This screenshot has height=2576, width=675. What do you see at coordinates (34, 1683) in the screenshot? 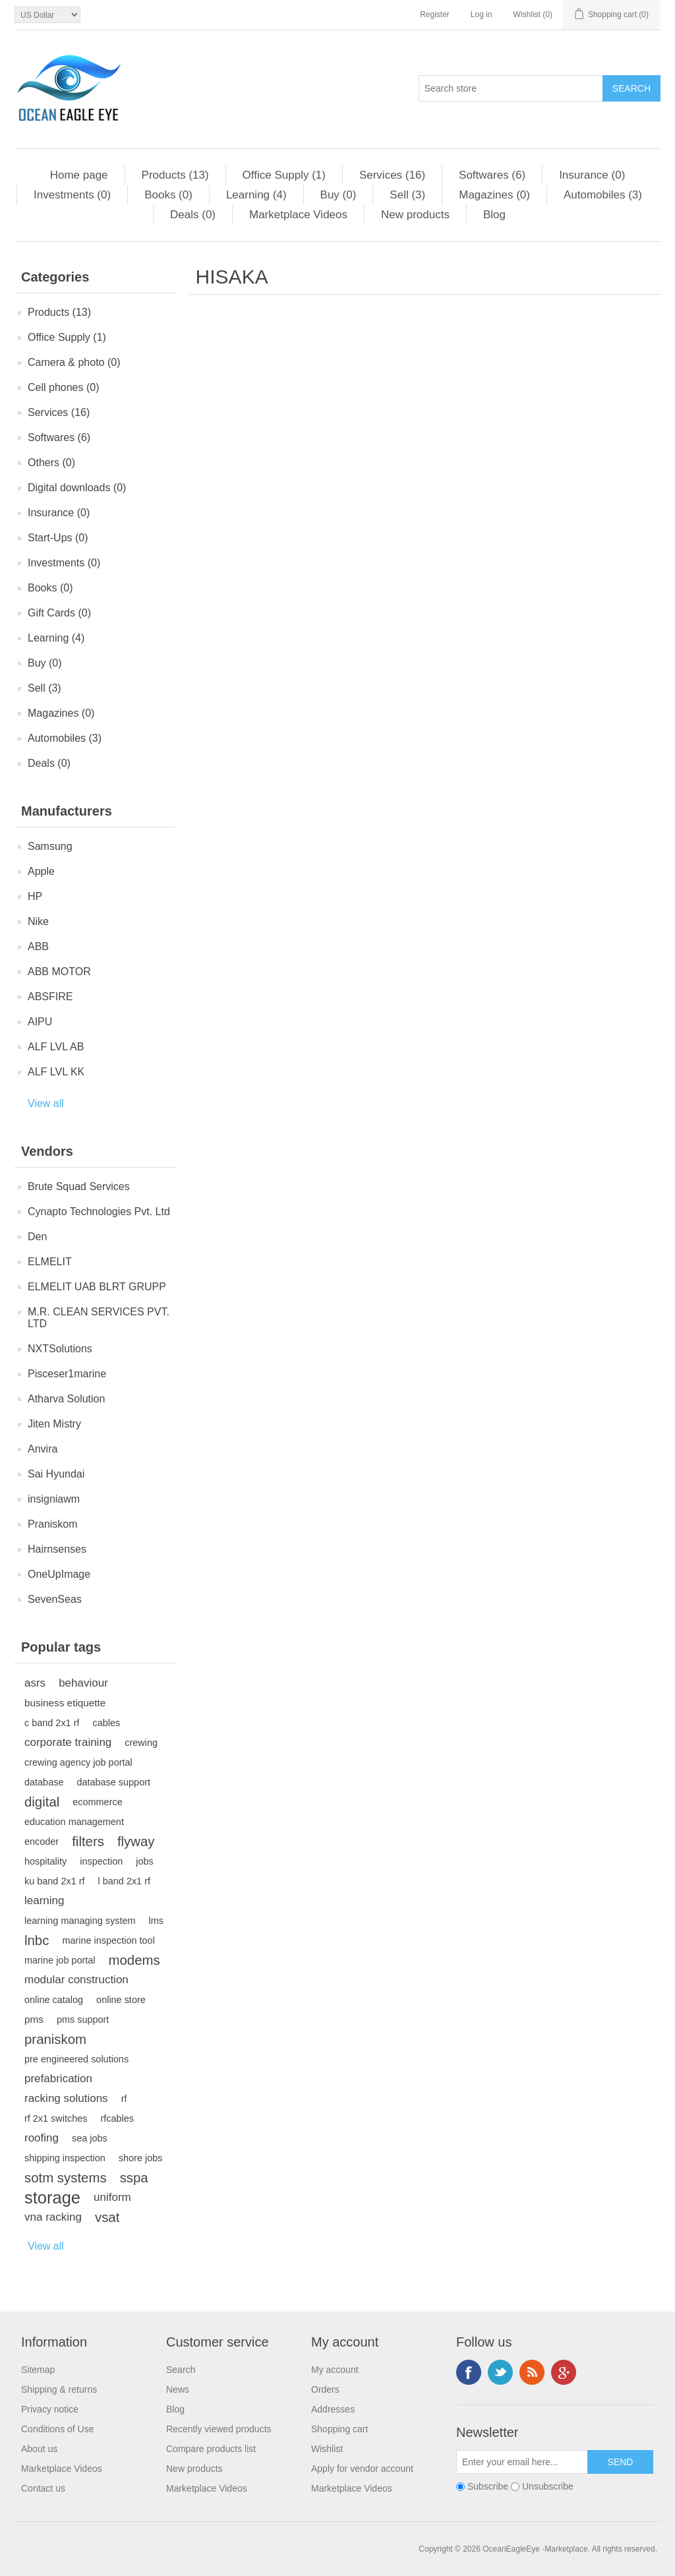
I see `asrs` at bounding box center [34, 1683].